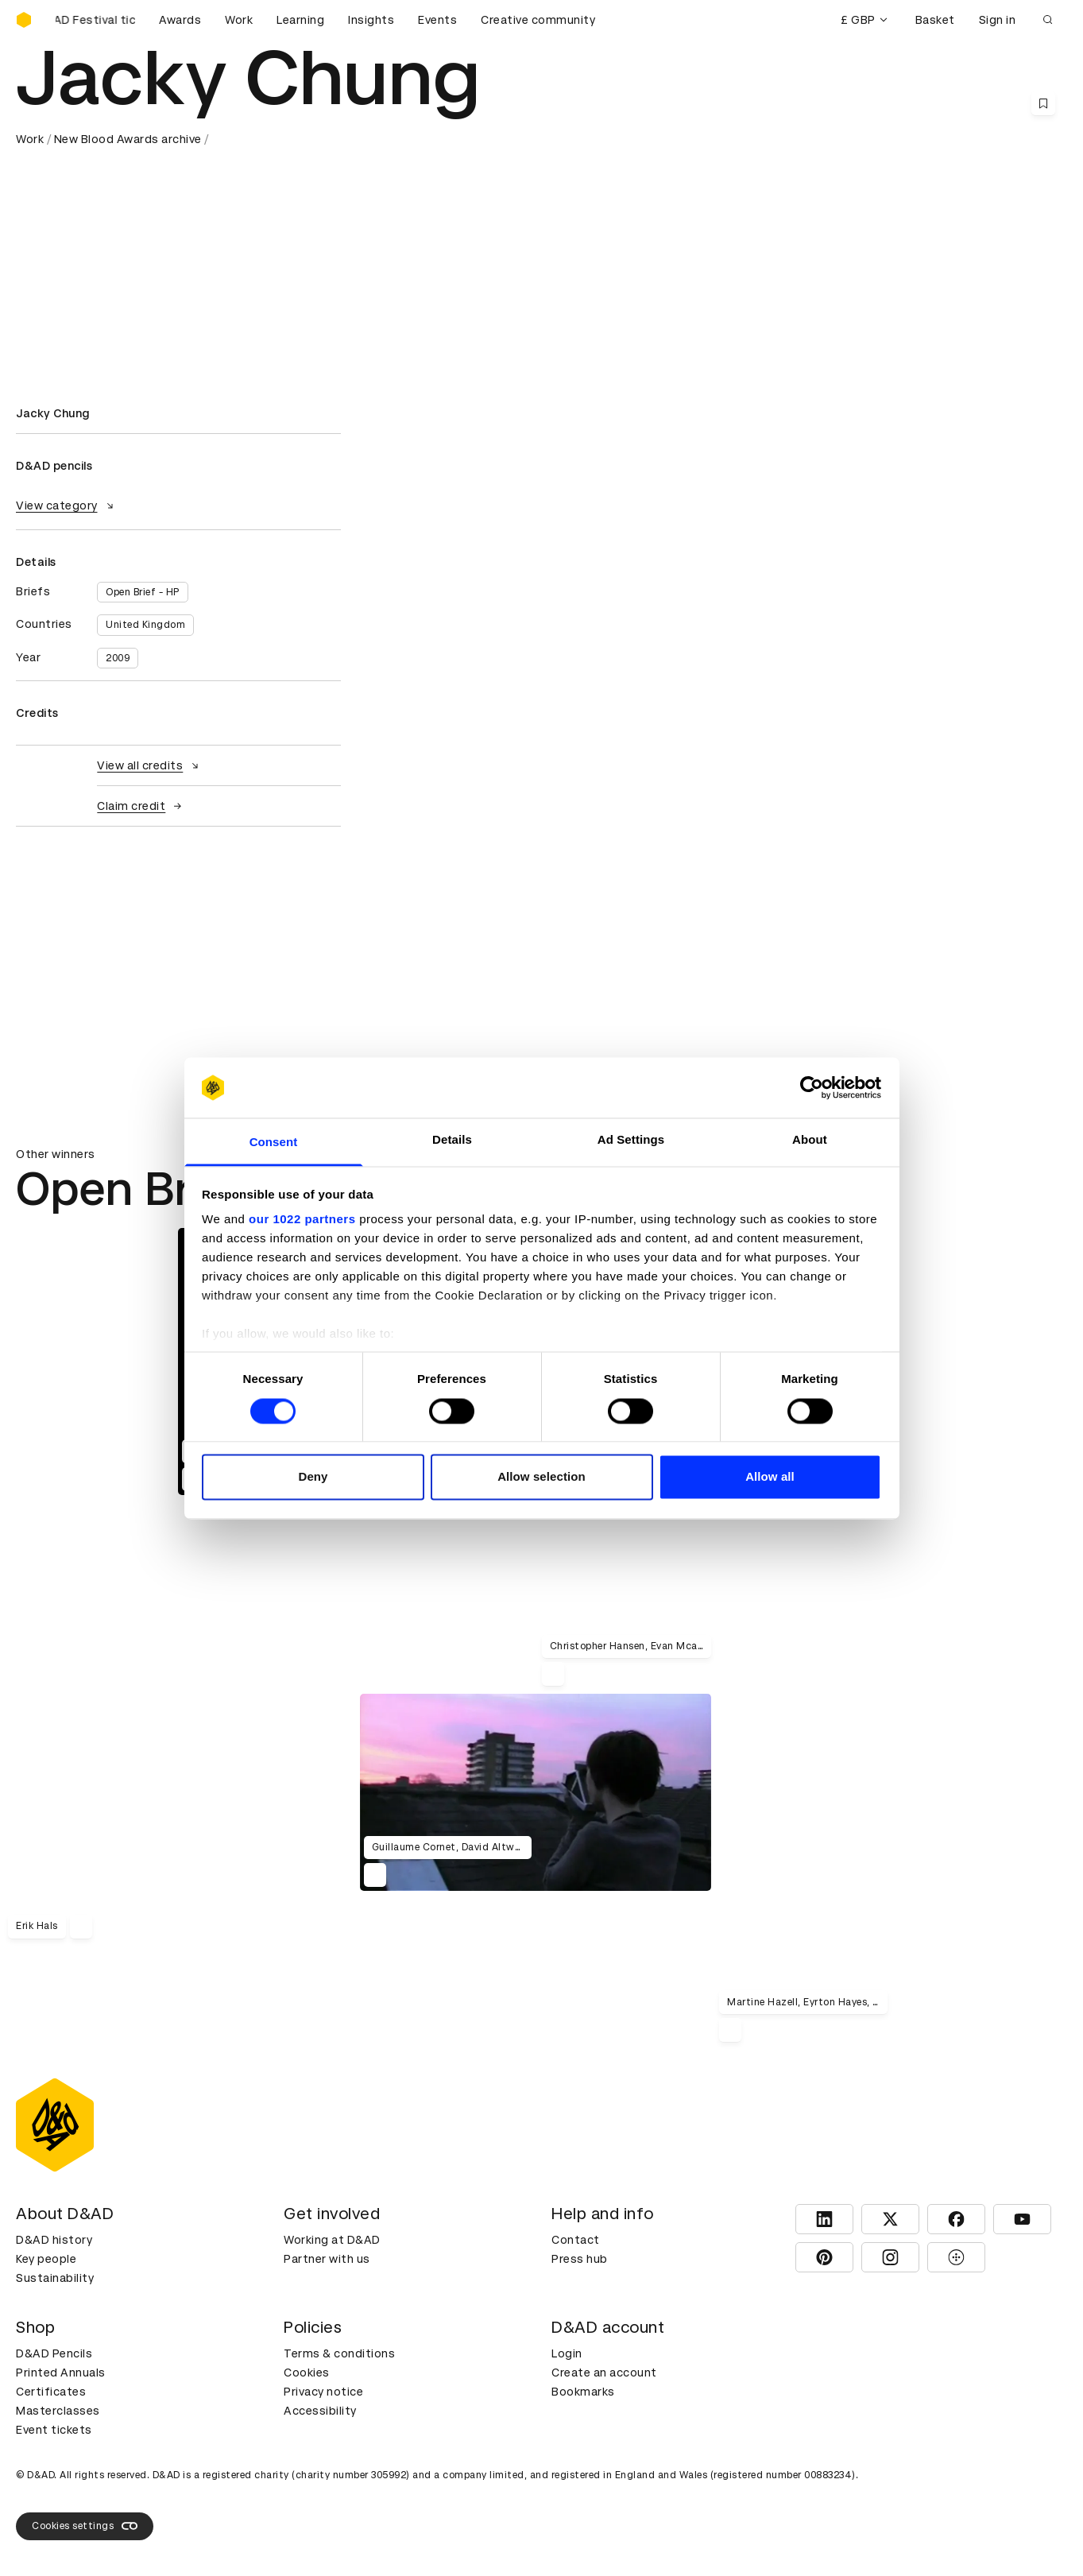 The width and height of the screenshot is (1083, 2576). I want to click on Allow selection, so click(541, 1477).